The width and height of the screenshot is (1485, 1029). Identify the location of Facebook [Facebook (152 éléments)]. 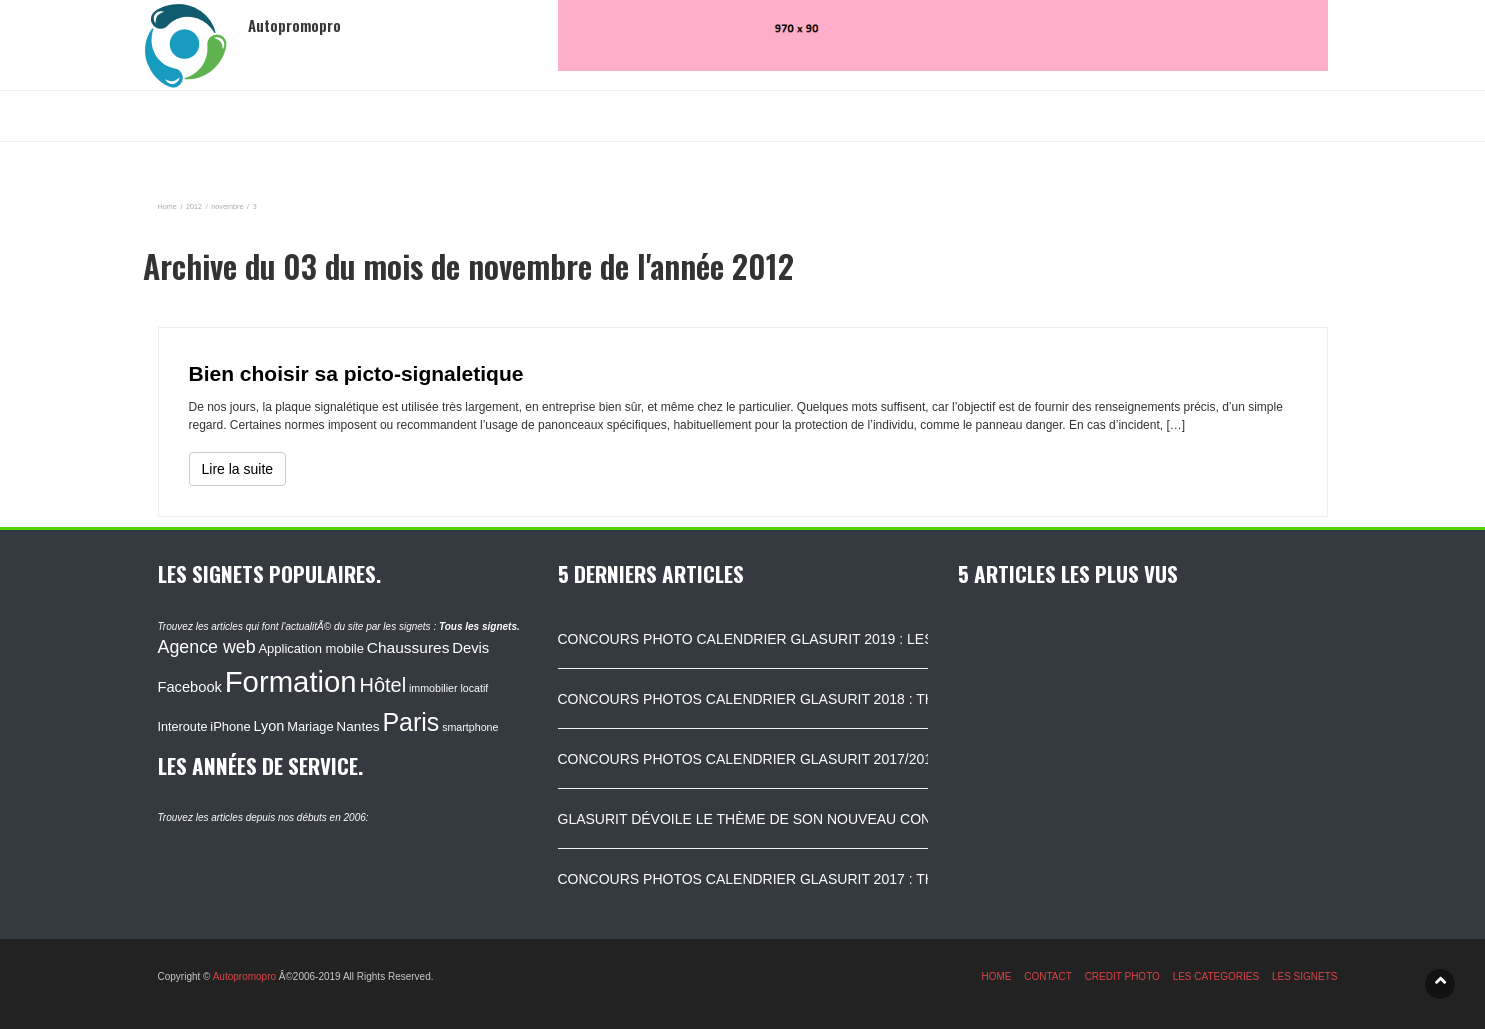
(190, 687).